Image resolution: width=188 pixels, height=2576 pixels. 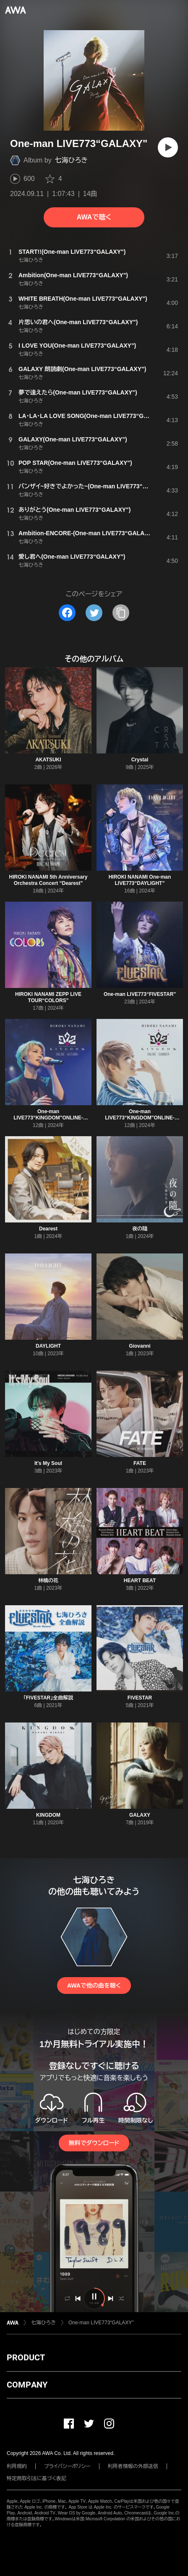 What do you see at coordinates (140, 760) in the screenshot?
I see `Crystal` at bounding box center [140, 760].